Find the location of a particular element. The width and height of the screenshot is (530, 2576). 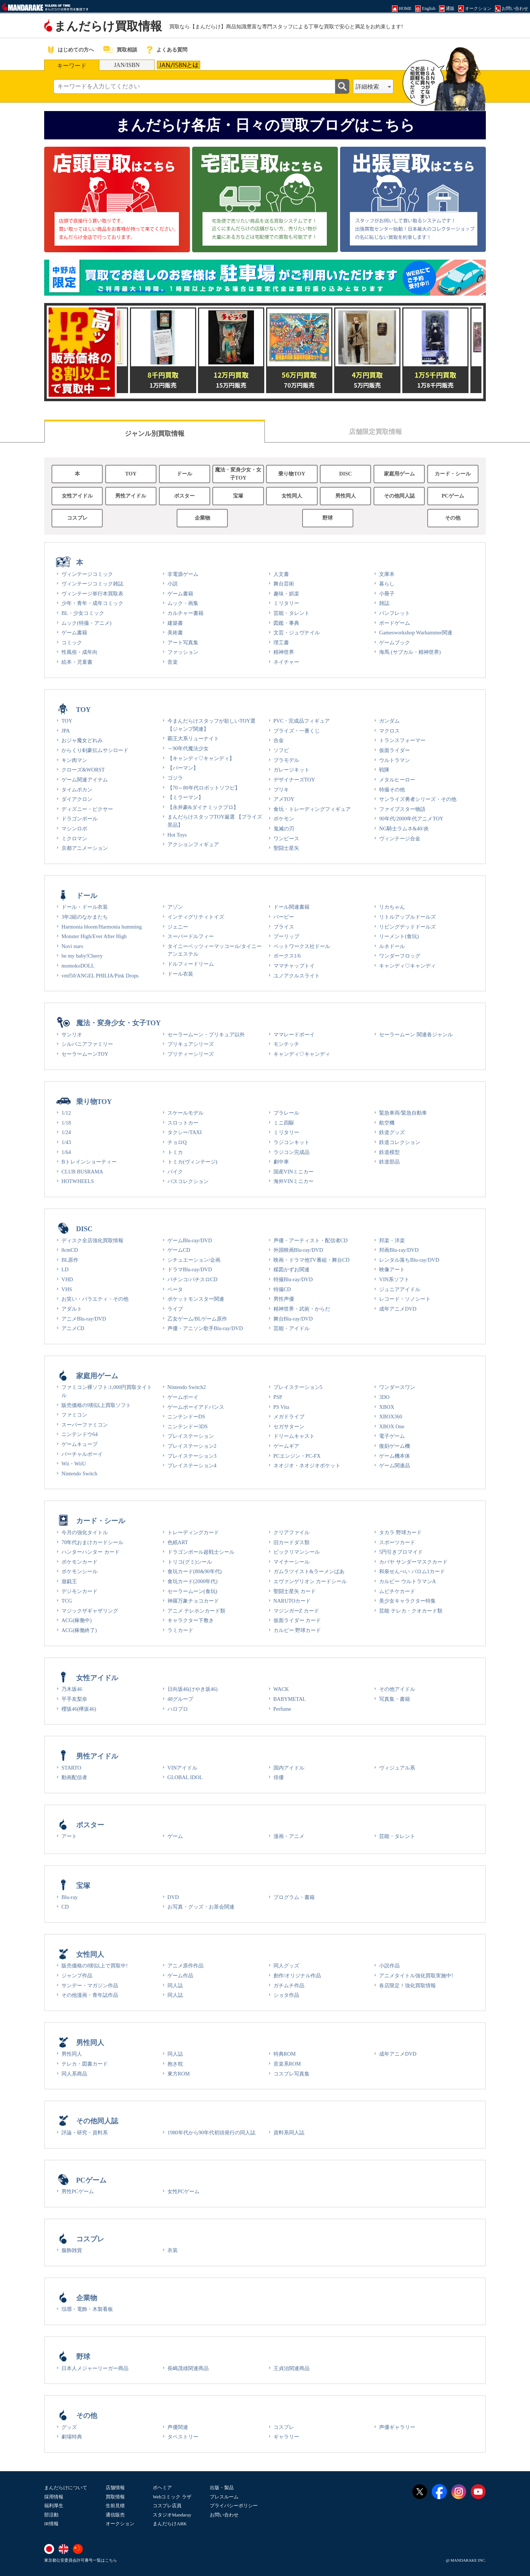

特典ROM is located at coordinates (284, 2054).